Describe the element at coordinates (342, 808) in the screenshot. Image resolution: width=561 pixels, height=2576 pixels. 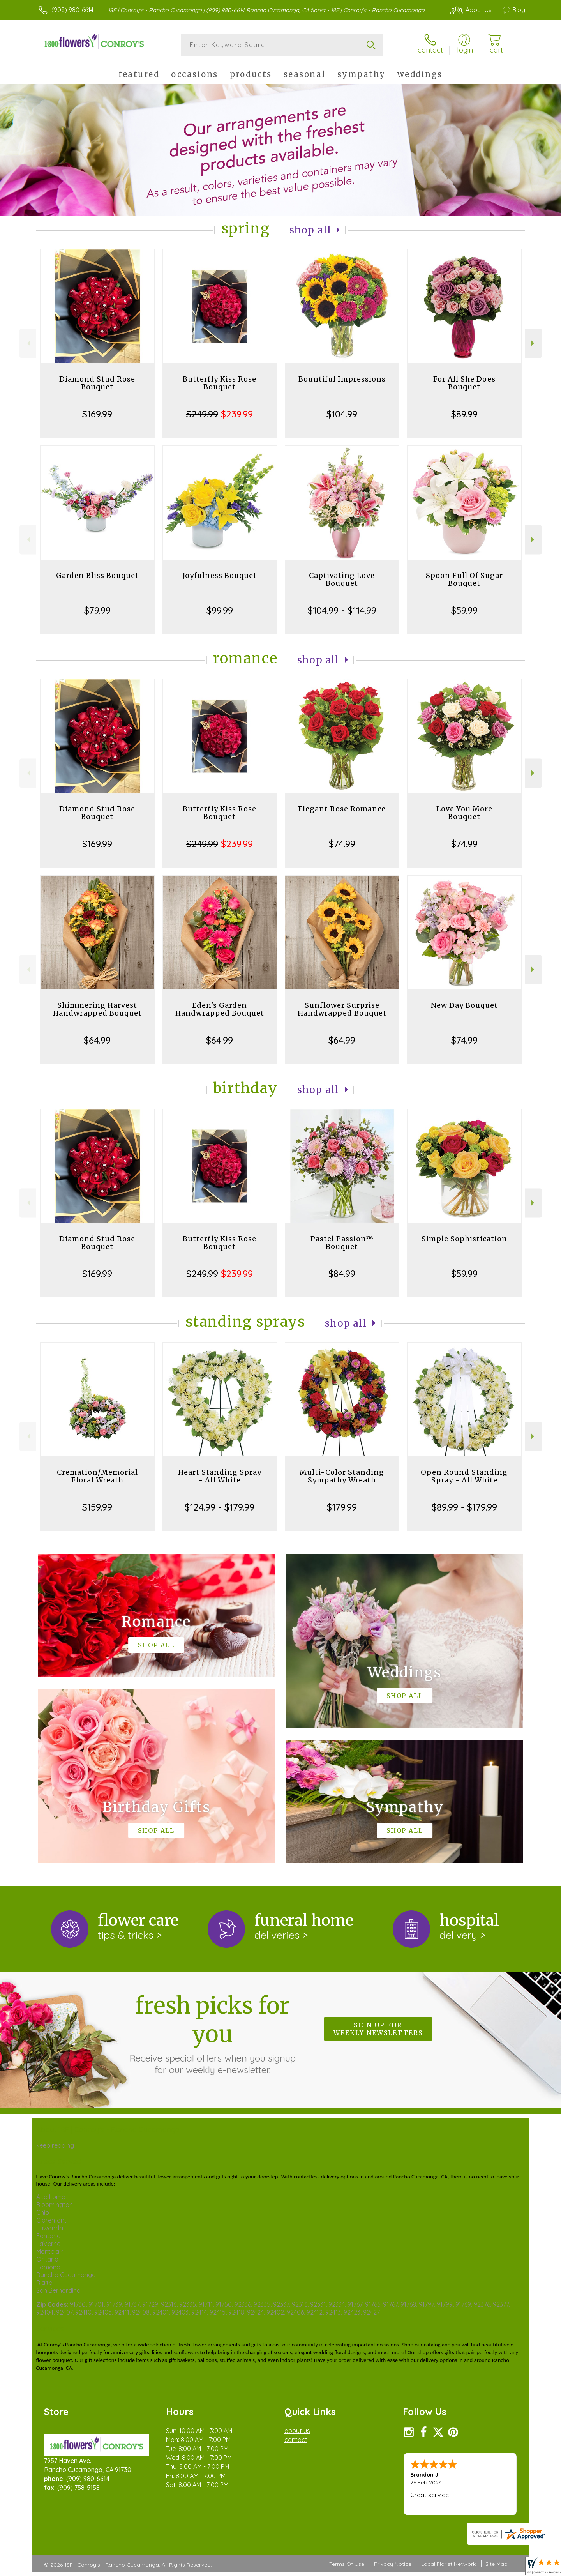
I see `Elegant Rose Romance` at that location.